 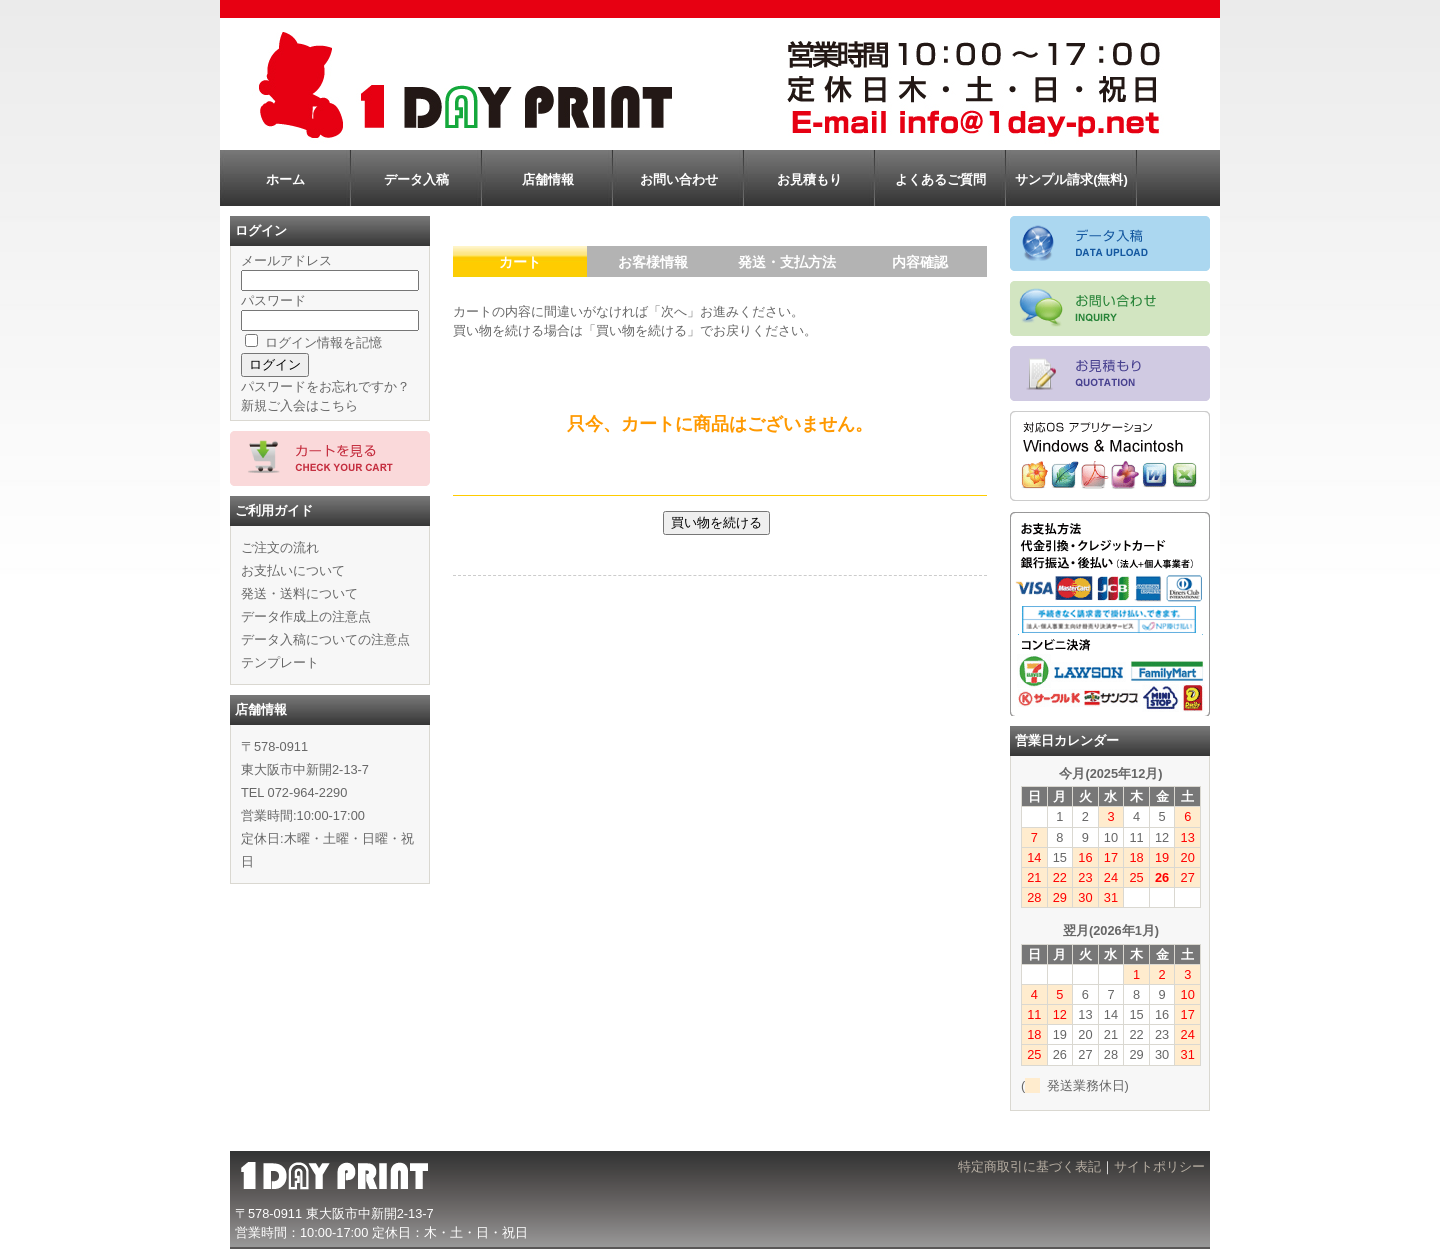 I want to click on よくあるご質問, so click(x=940, y=179).